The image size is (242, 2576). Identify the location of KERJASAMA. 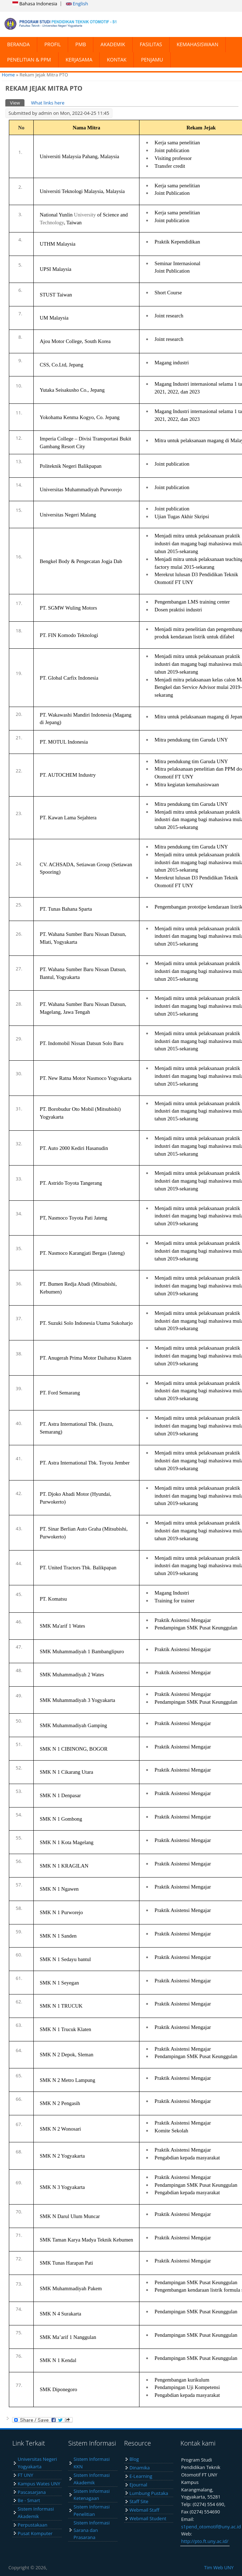
(79, 59).